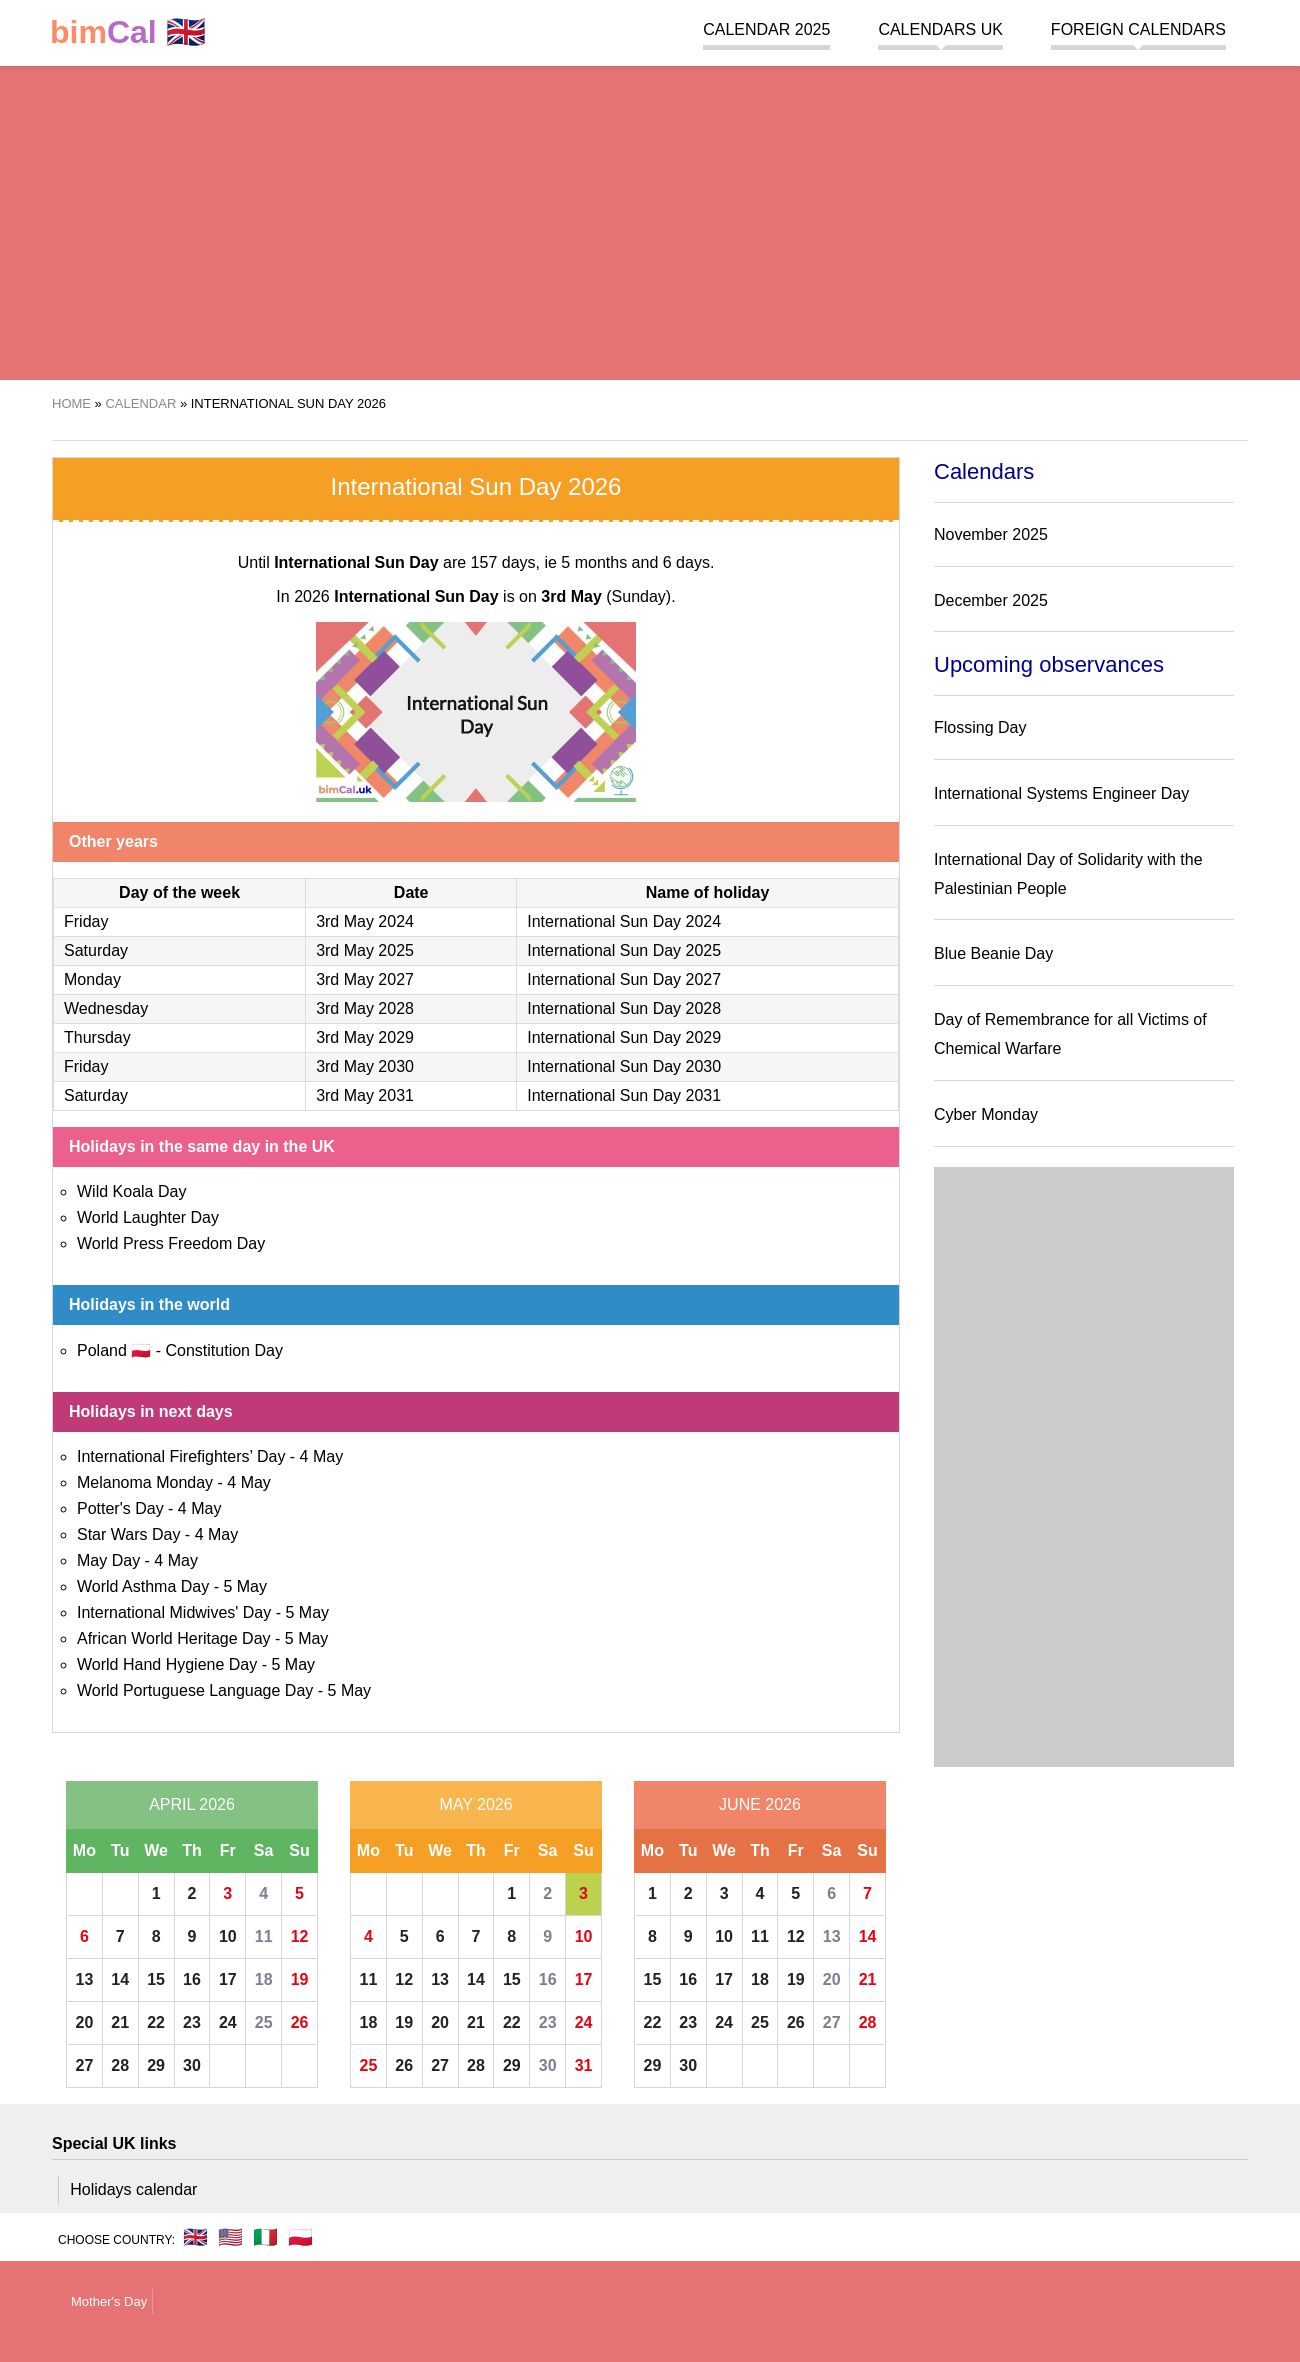 The width and height of the screenshot is (1300, 2362). I want to click on 14, so click(120, 1979).